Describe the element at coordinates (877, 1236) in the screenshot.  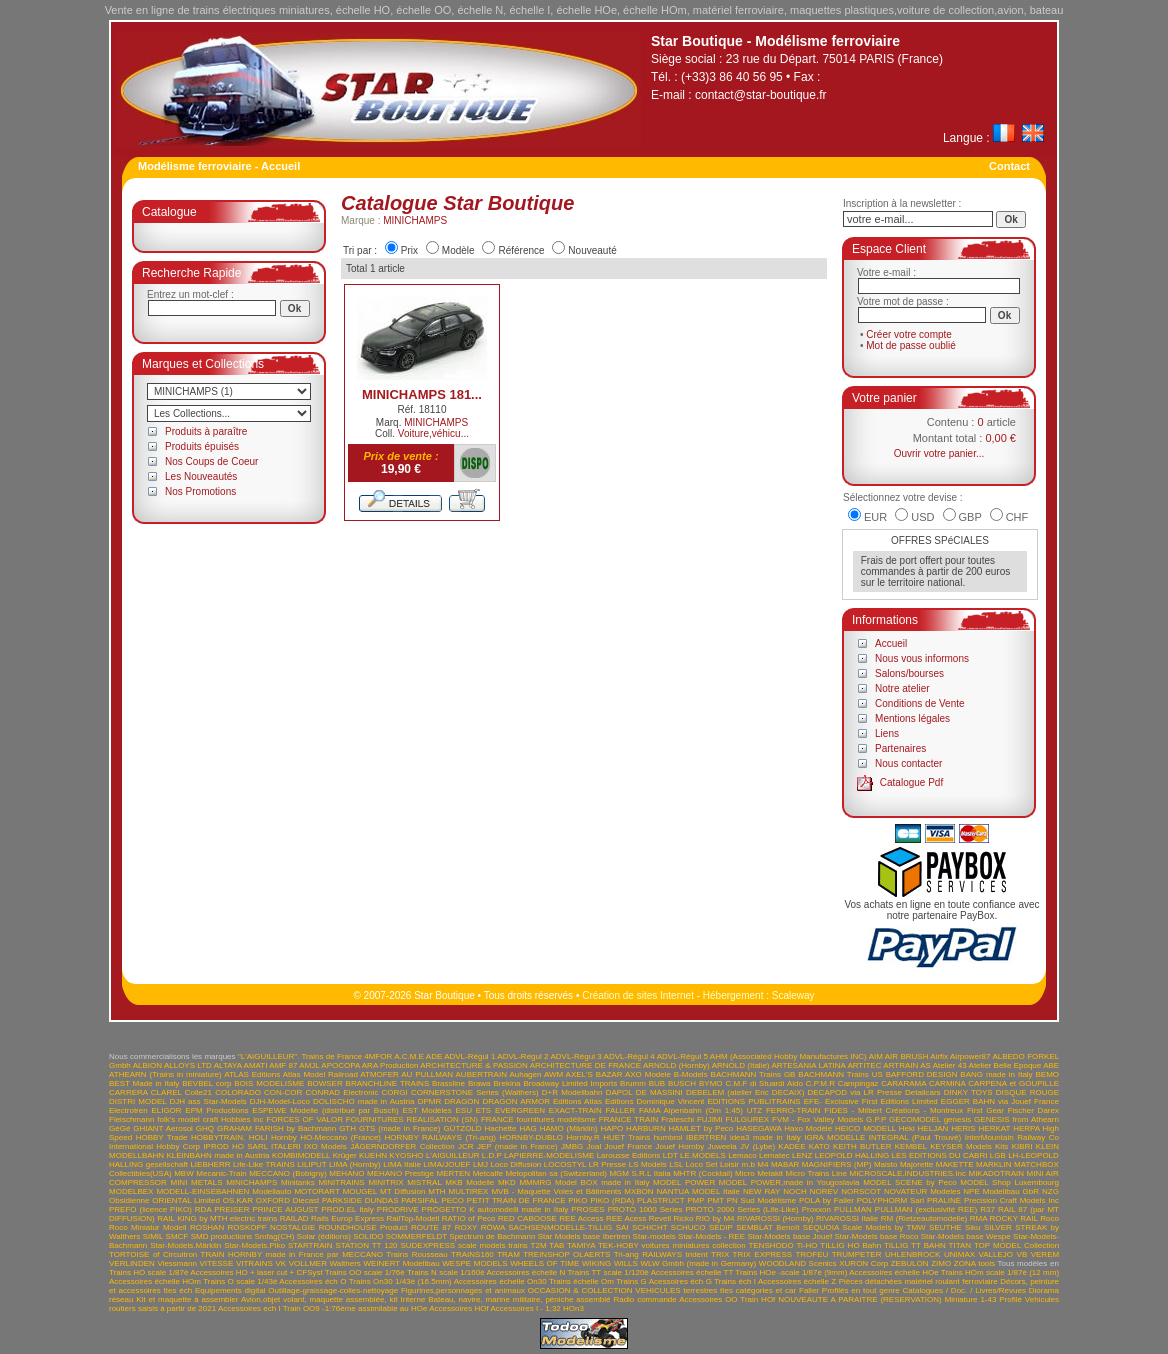
I see `Star-Models base Roco` at that location.